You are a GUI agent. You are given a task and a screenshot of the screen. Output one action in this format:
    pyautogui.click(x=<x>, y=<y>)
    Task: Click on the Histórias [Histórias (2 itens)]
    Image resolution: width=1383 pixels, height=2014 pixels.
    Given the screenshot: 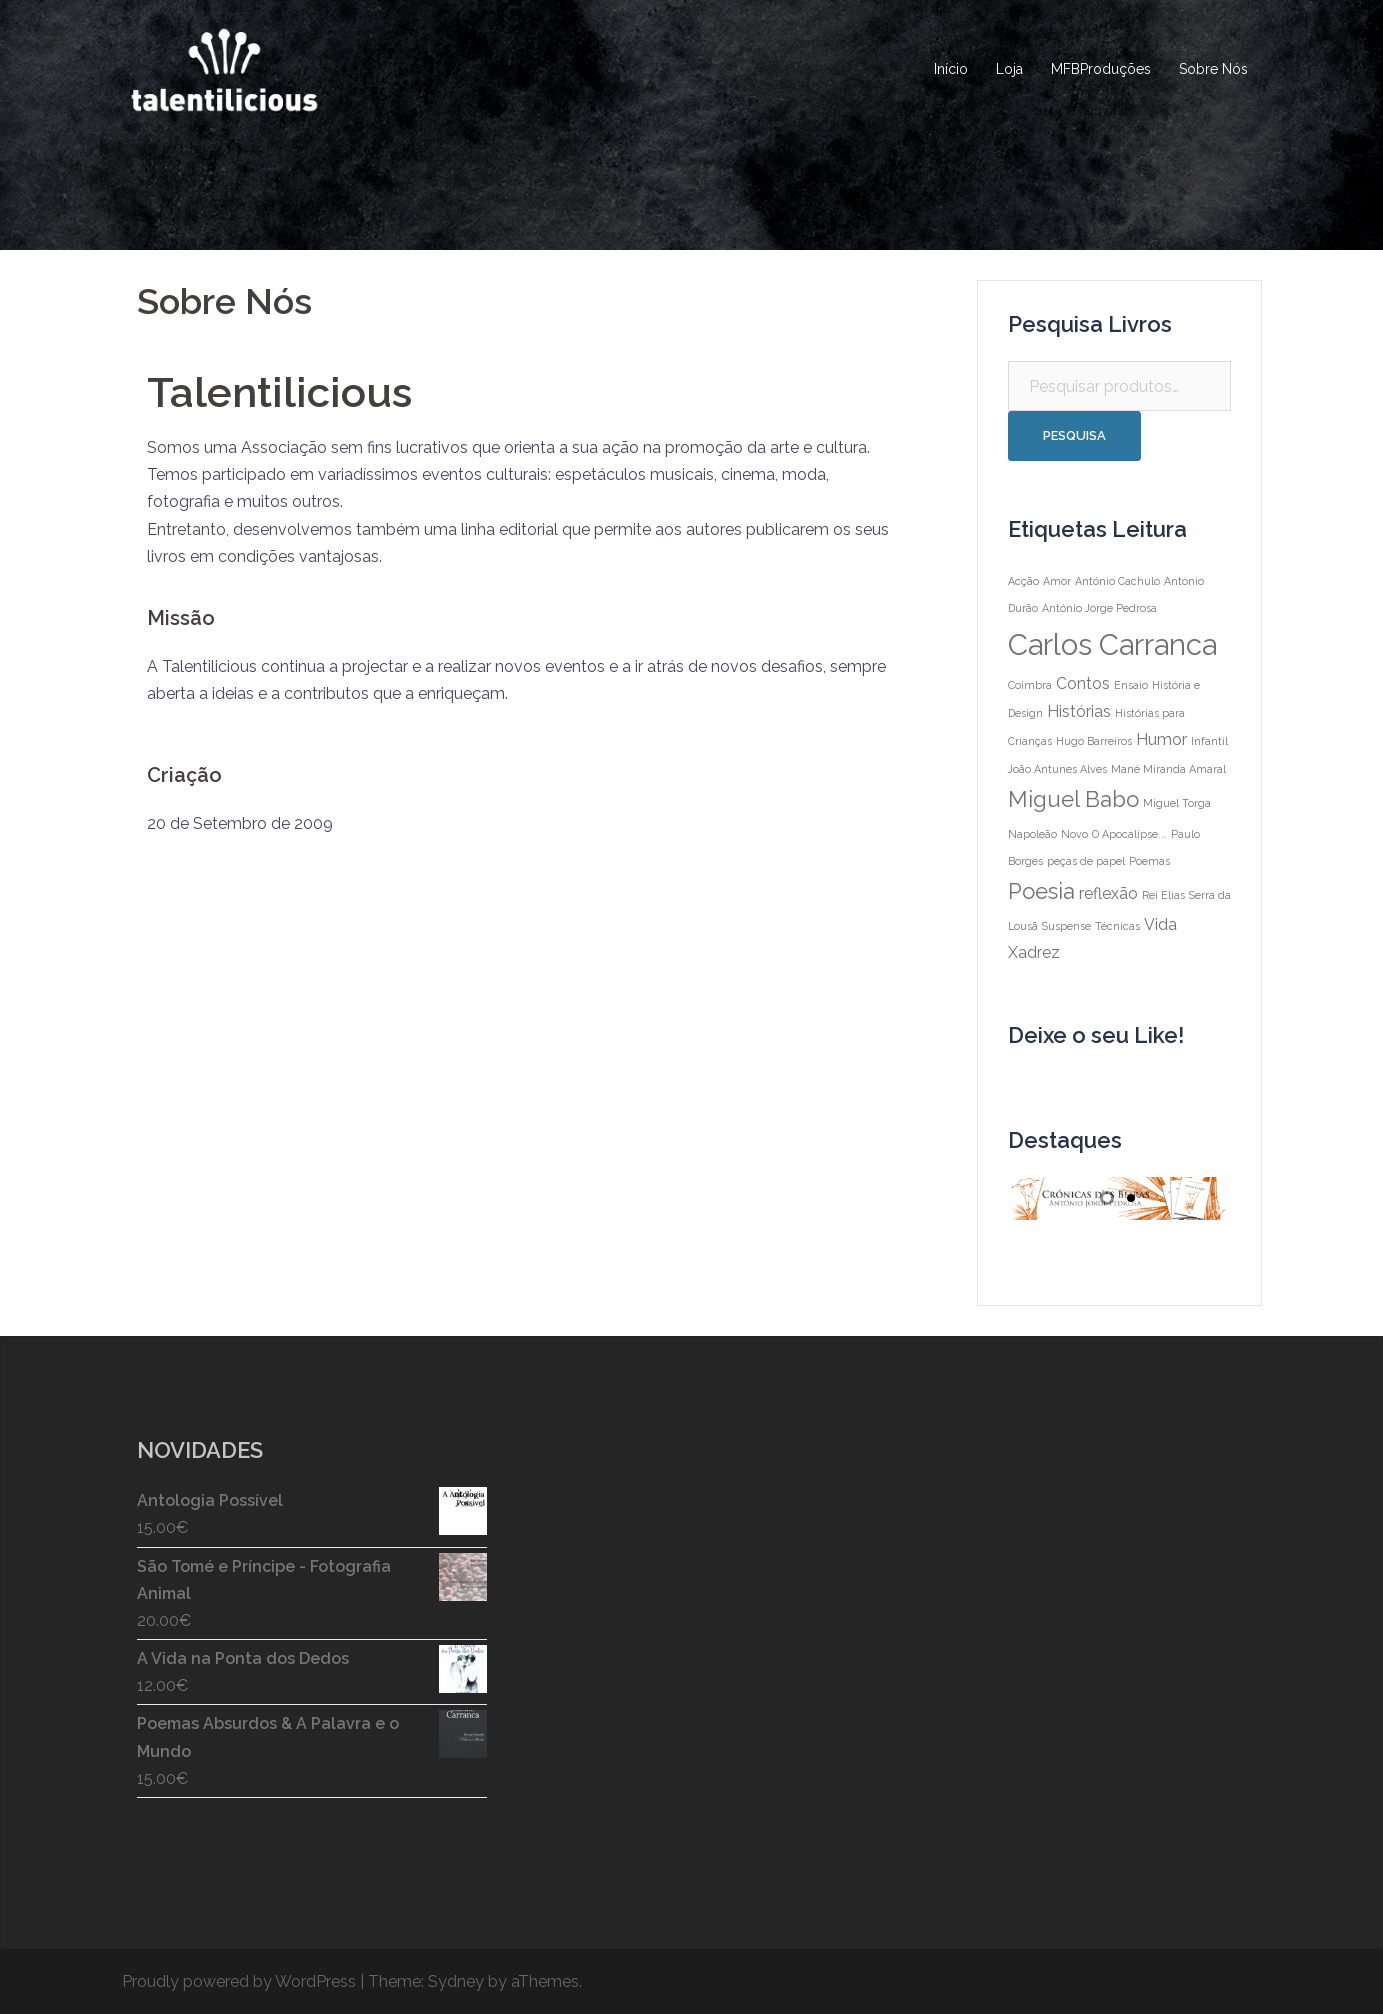 What is the action you would take?
    pyautogui.click(x=1079, y=711)
    